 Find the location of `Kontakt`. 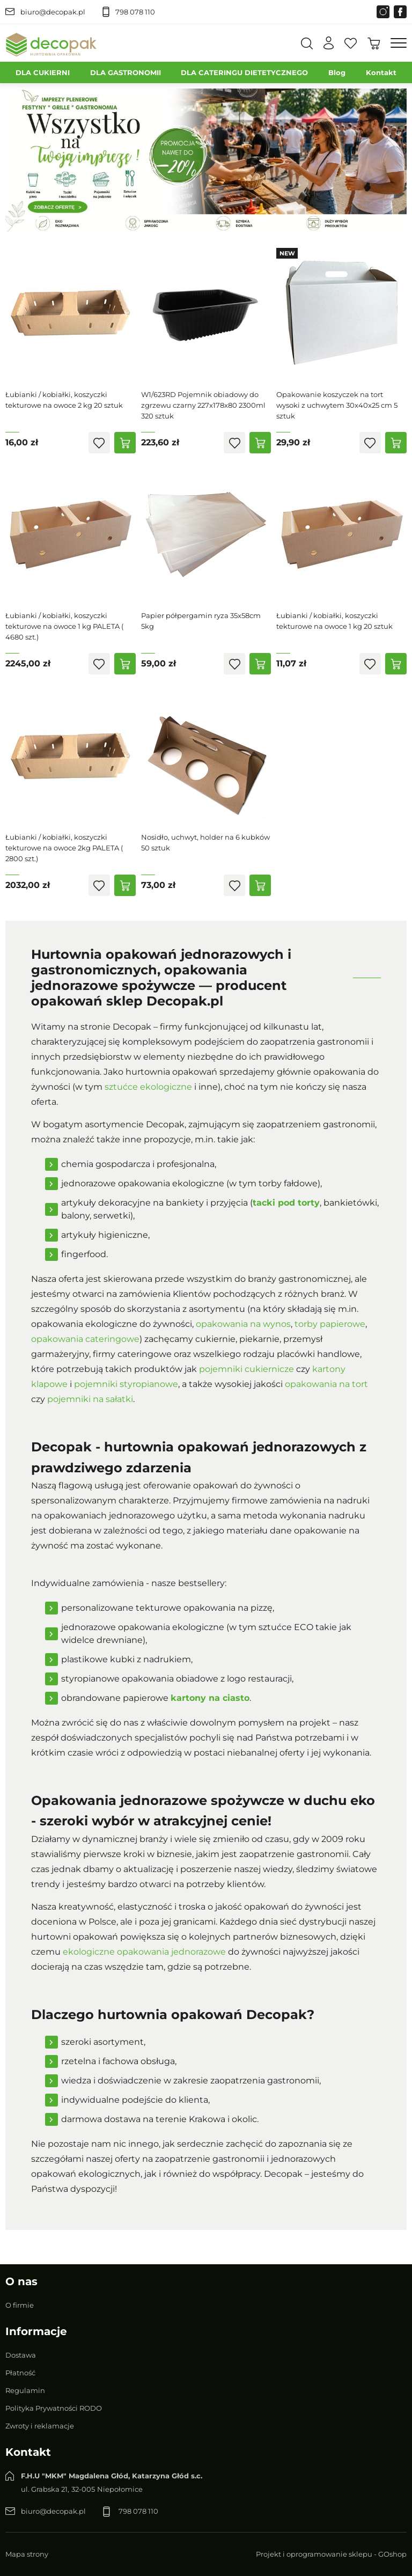

Kontakt is located at coordinates (381, 72).